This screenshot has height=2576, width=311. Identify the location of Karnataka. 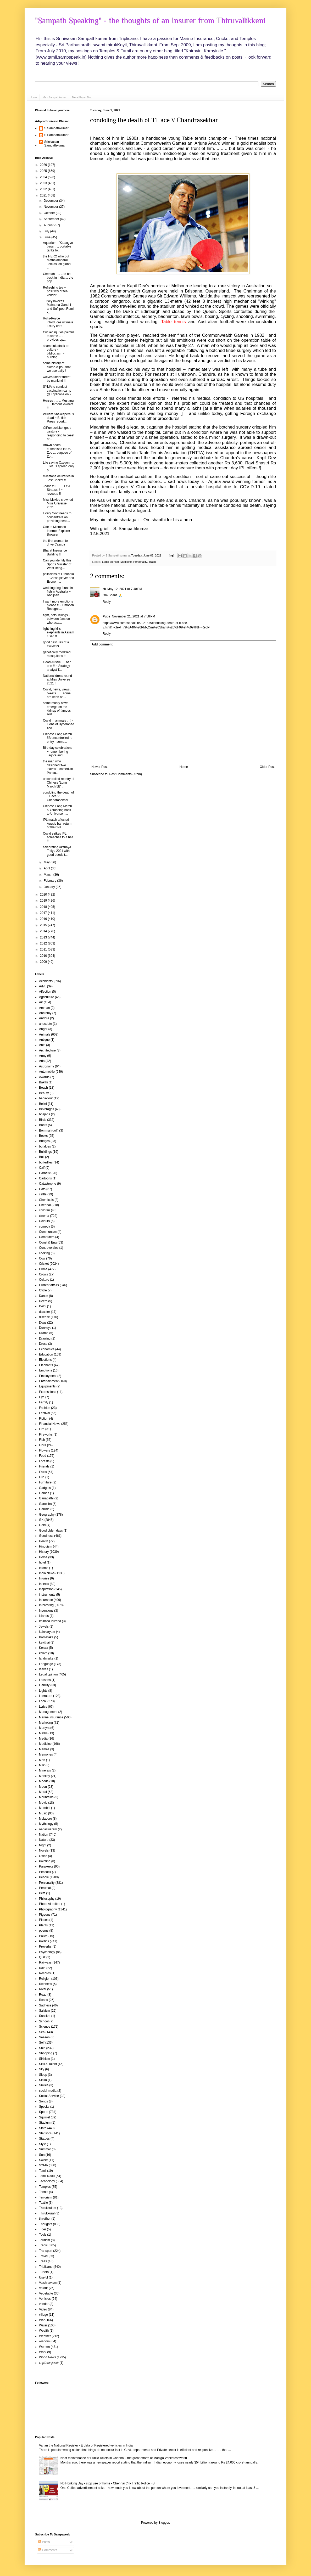
(46, 1637).